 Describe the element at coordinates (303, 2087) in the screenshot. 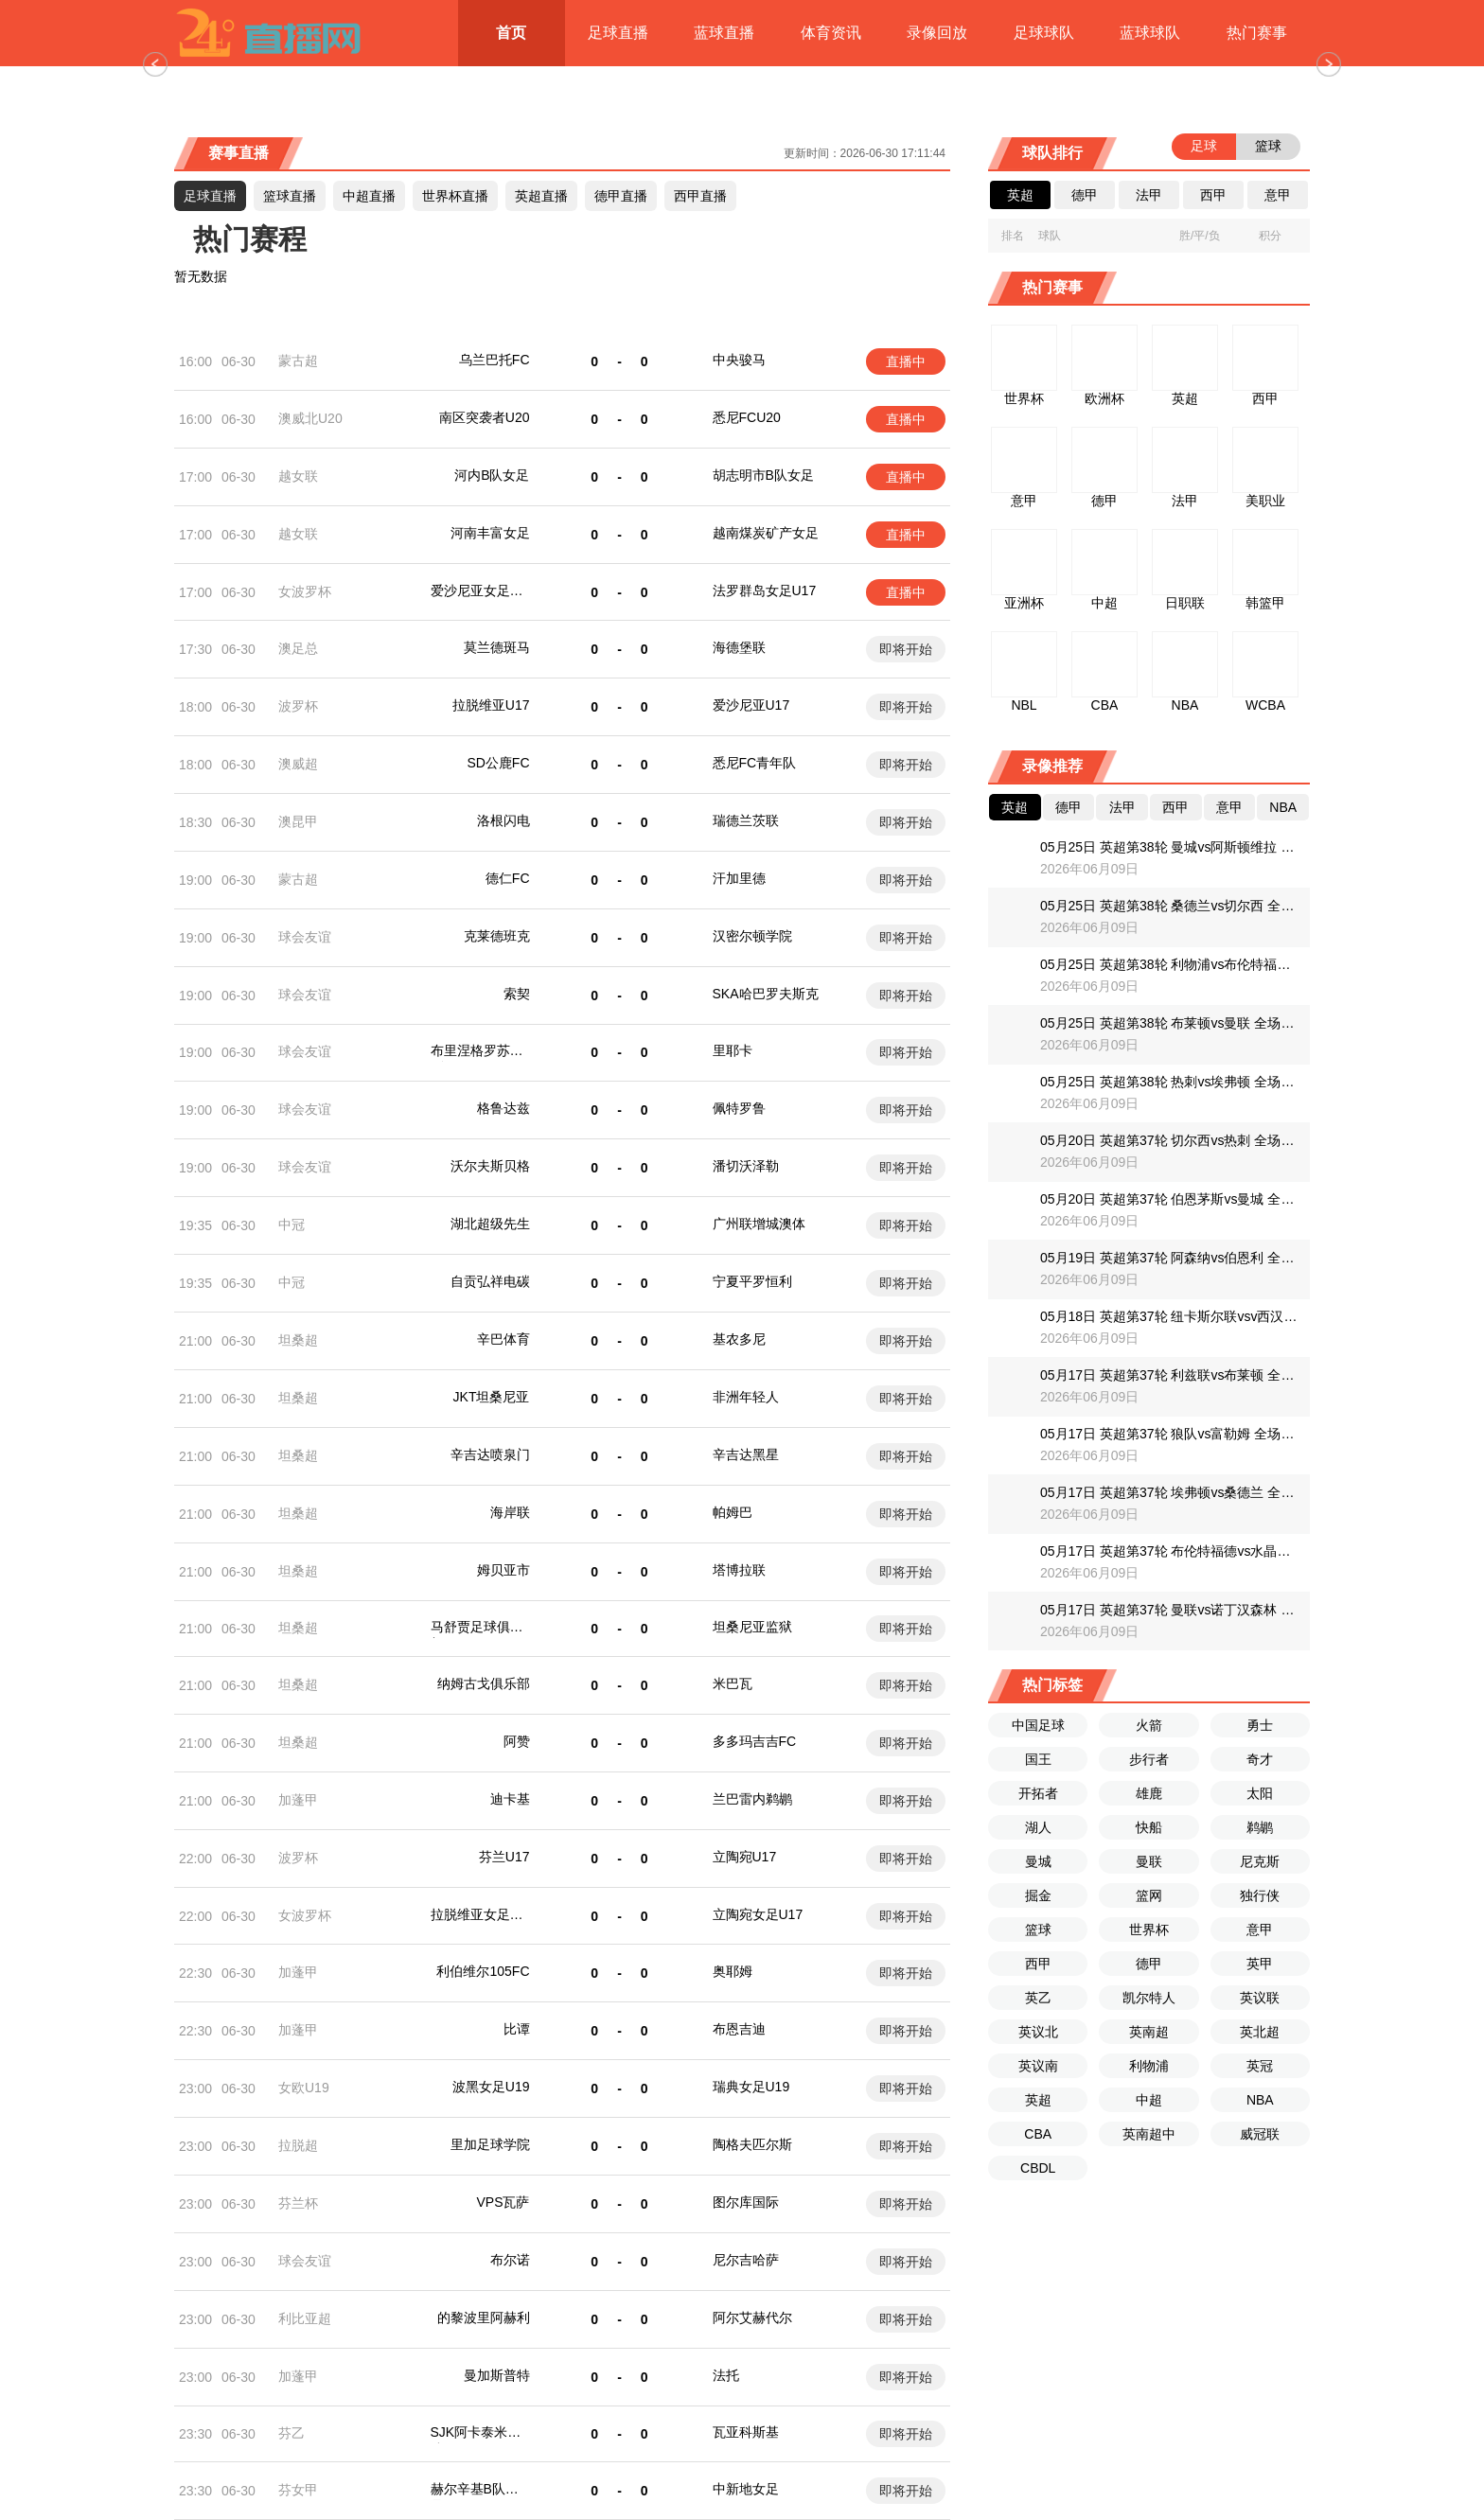

I see `女欧U19` at that location.